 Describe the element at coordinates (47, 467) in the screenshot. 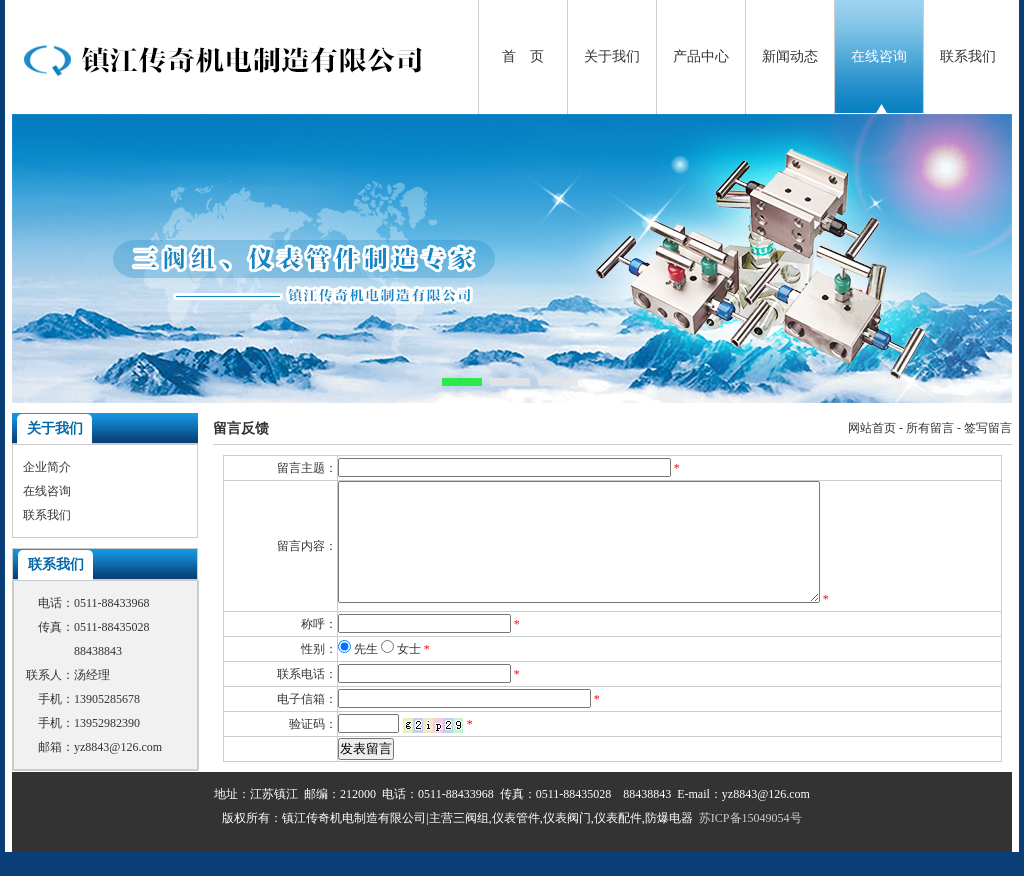

I see `企业简介` at that location.